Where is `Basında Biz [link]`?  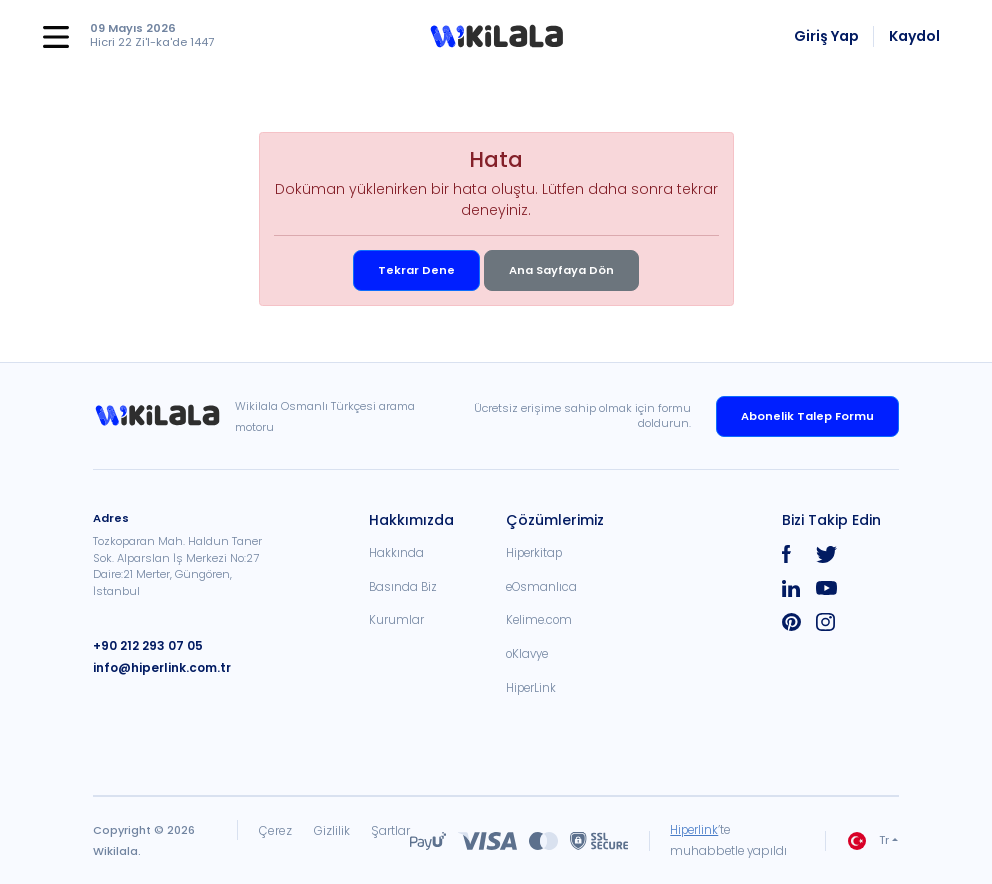
Basında Biz [link] is located at coordinates (403, 587).